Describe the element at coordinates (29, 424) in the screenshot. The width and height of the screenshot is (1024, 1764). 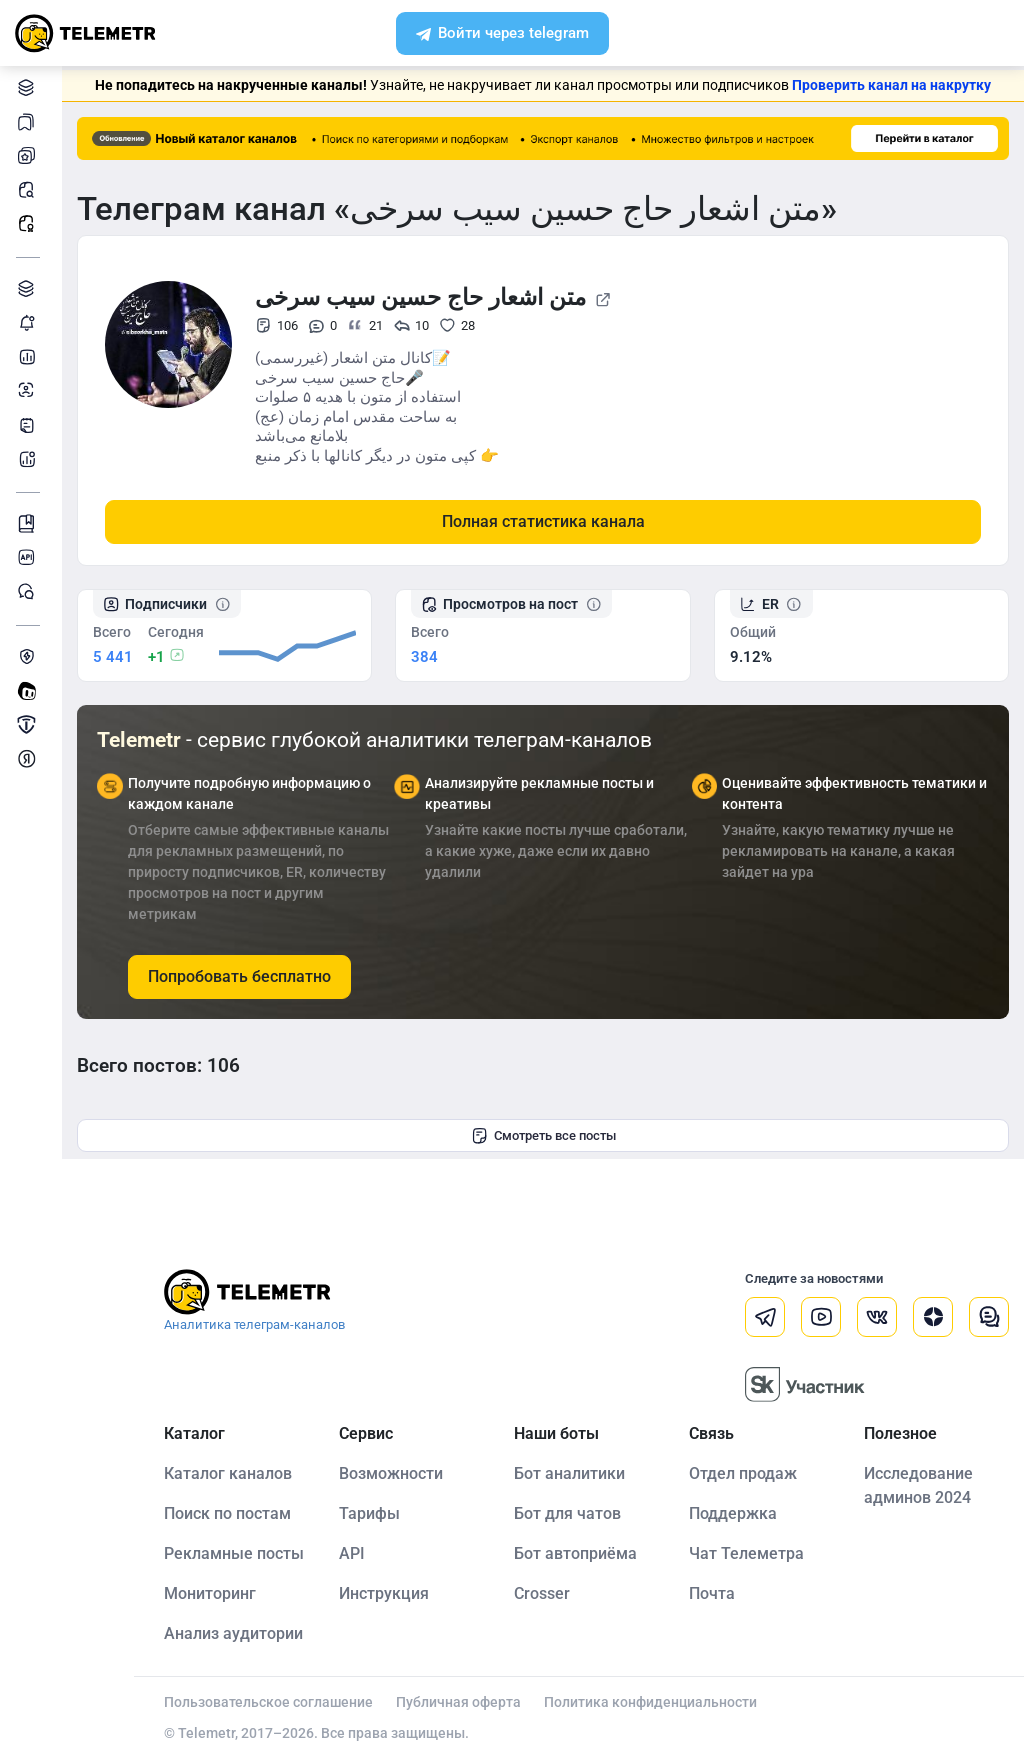
I see `Telegraph-статьи` at that location.